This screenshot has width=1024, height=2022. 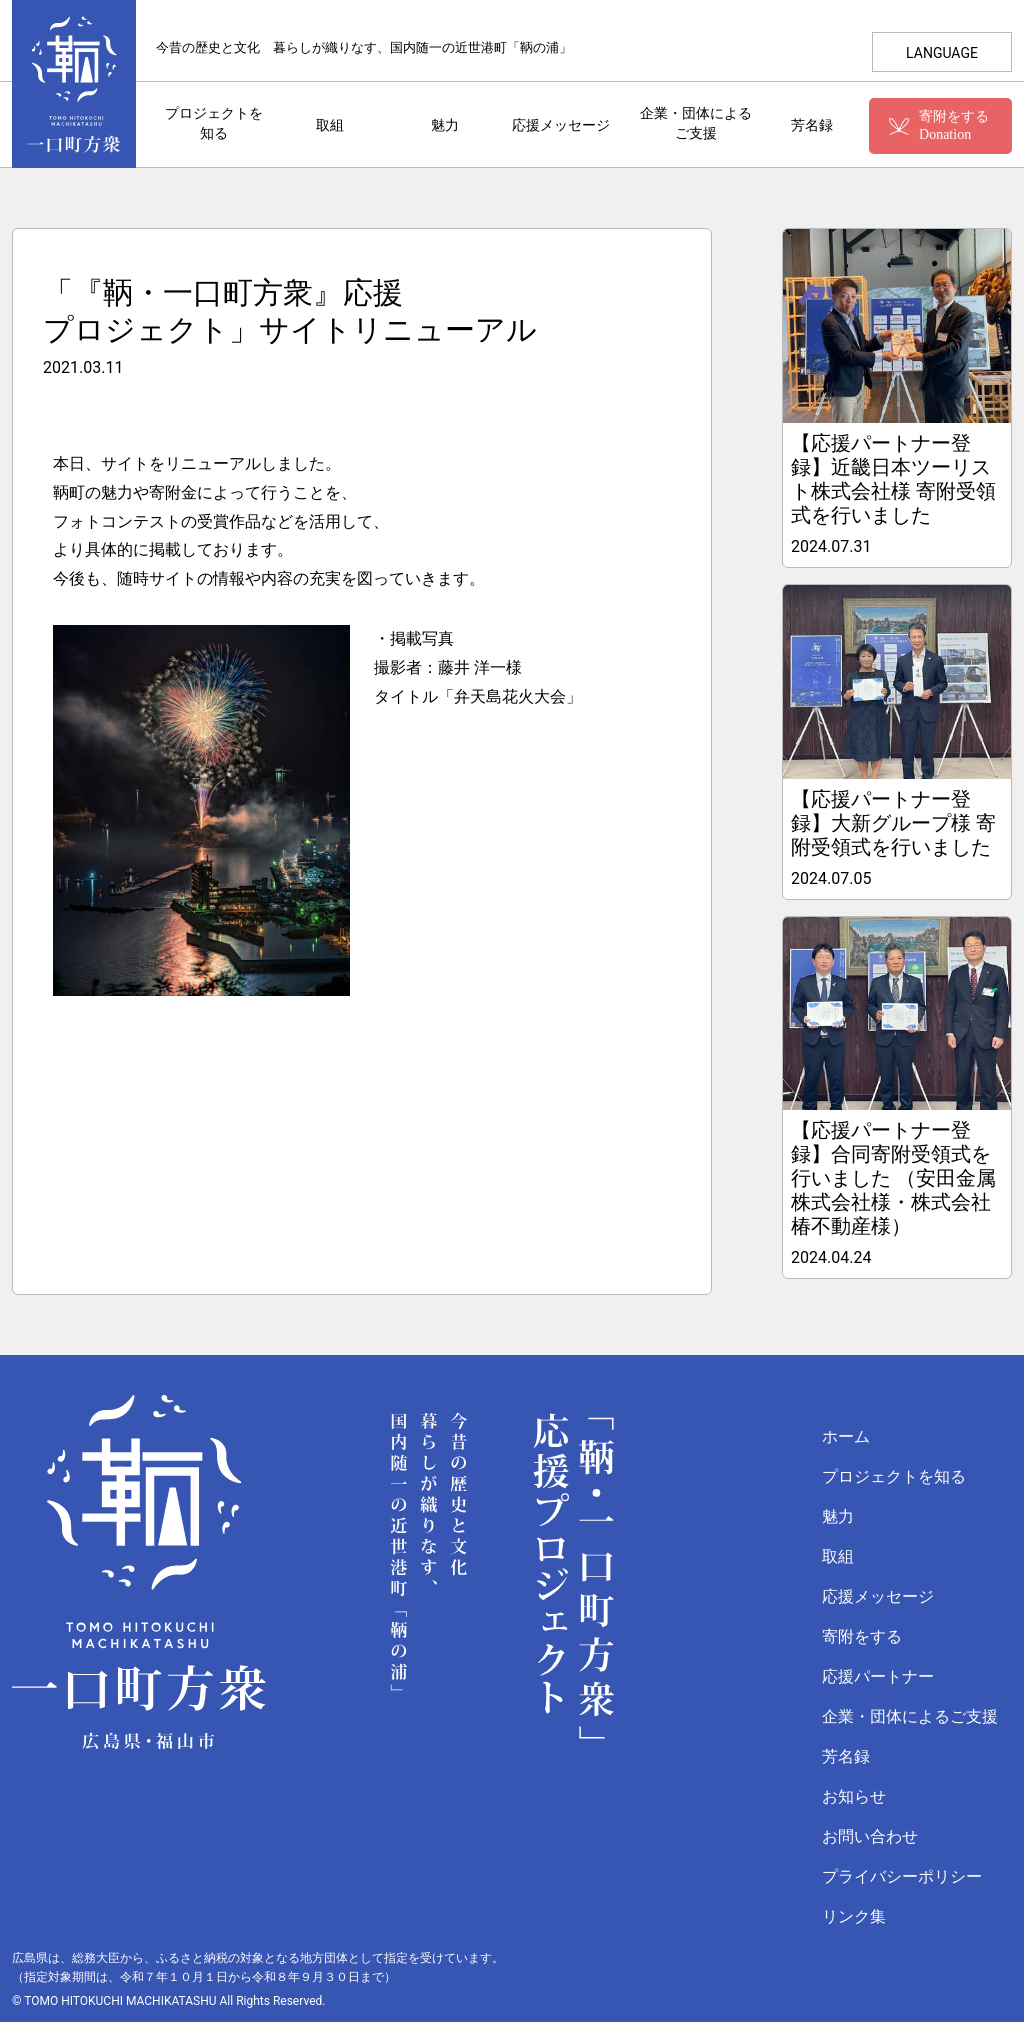 What do you see at coordinates (862, 1636) in the screenshot?
I see `寄附をする` at bounding box center [862, 1636].